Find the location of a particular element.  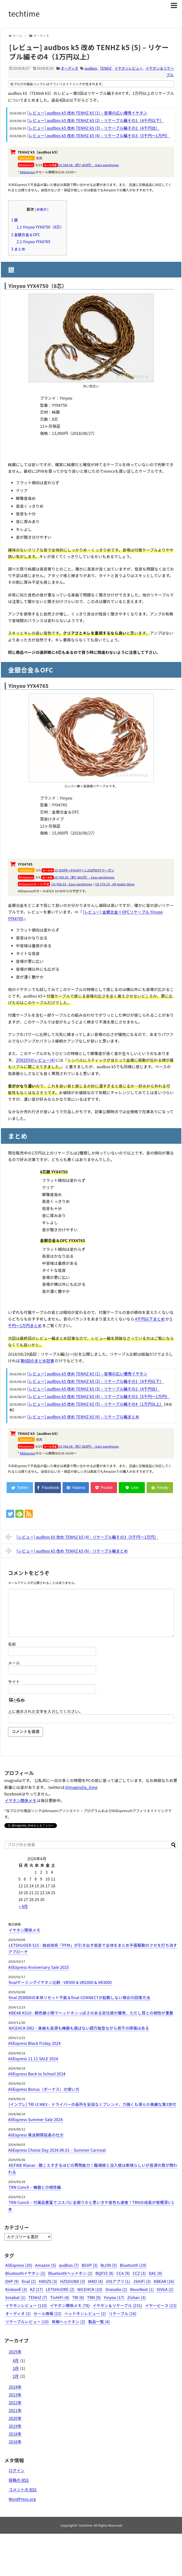

DAC [DAC (9個の項目)] is located at coordinates (155, 2273).